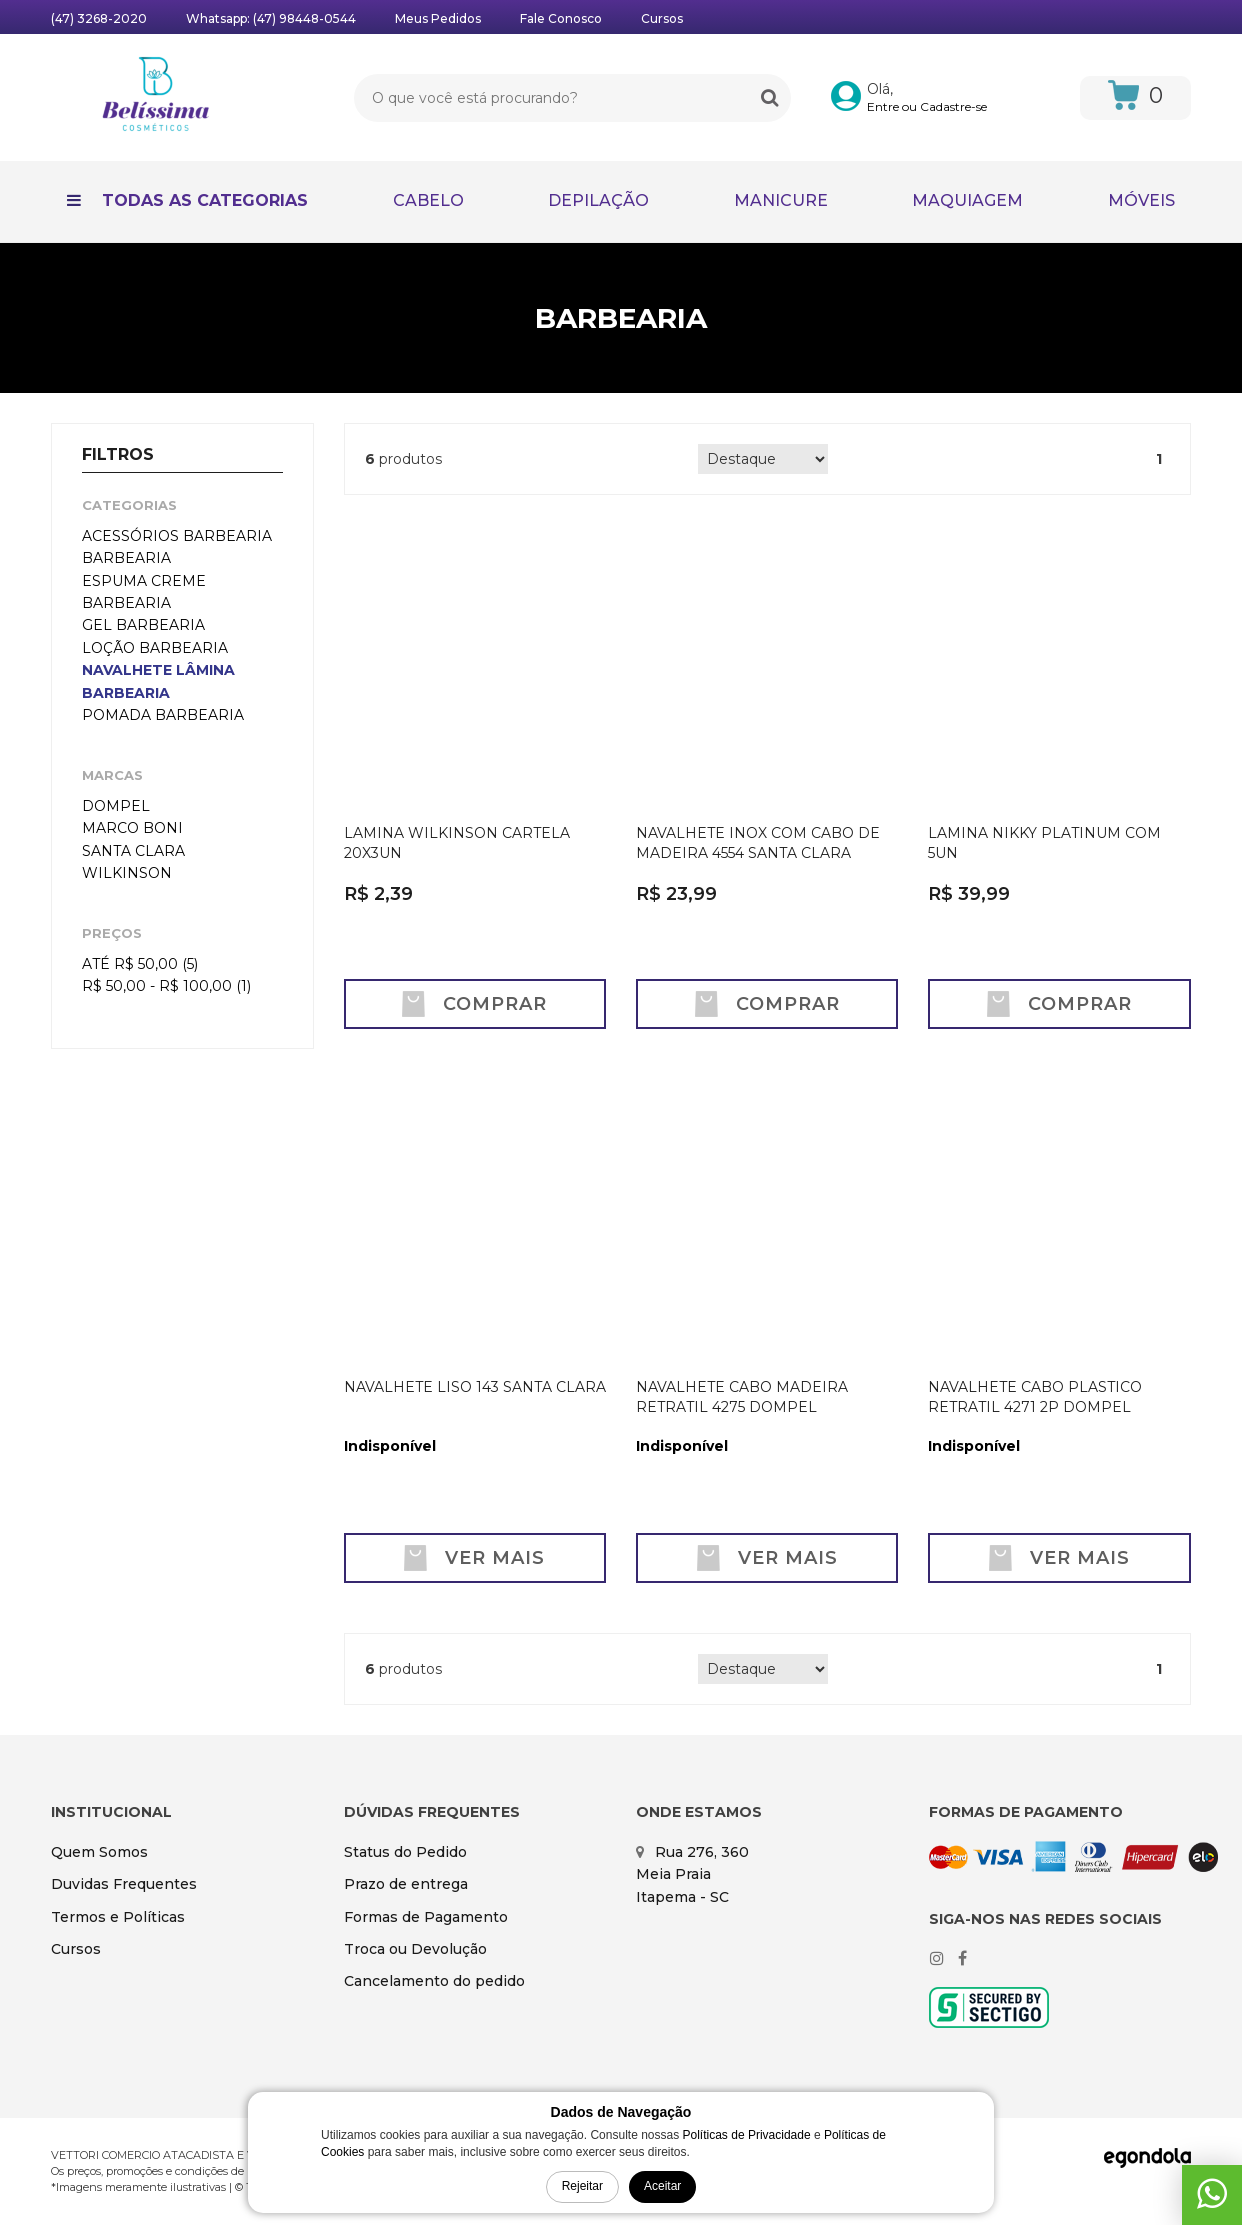 The image size is (1242, 2225). Describe the element at coordinates (474, 1004) in the screenshot. I see `Comprar` at that location.